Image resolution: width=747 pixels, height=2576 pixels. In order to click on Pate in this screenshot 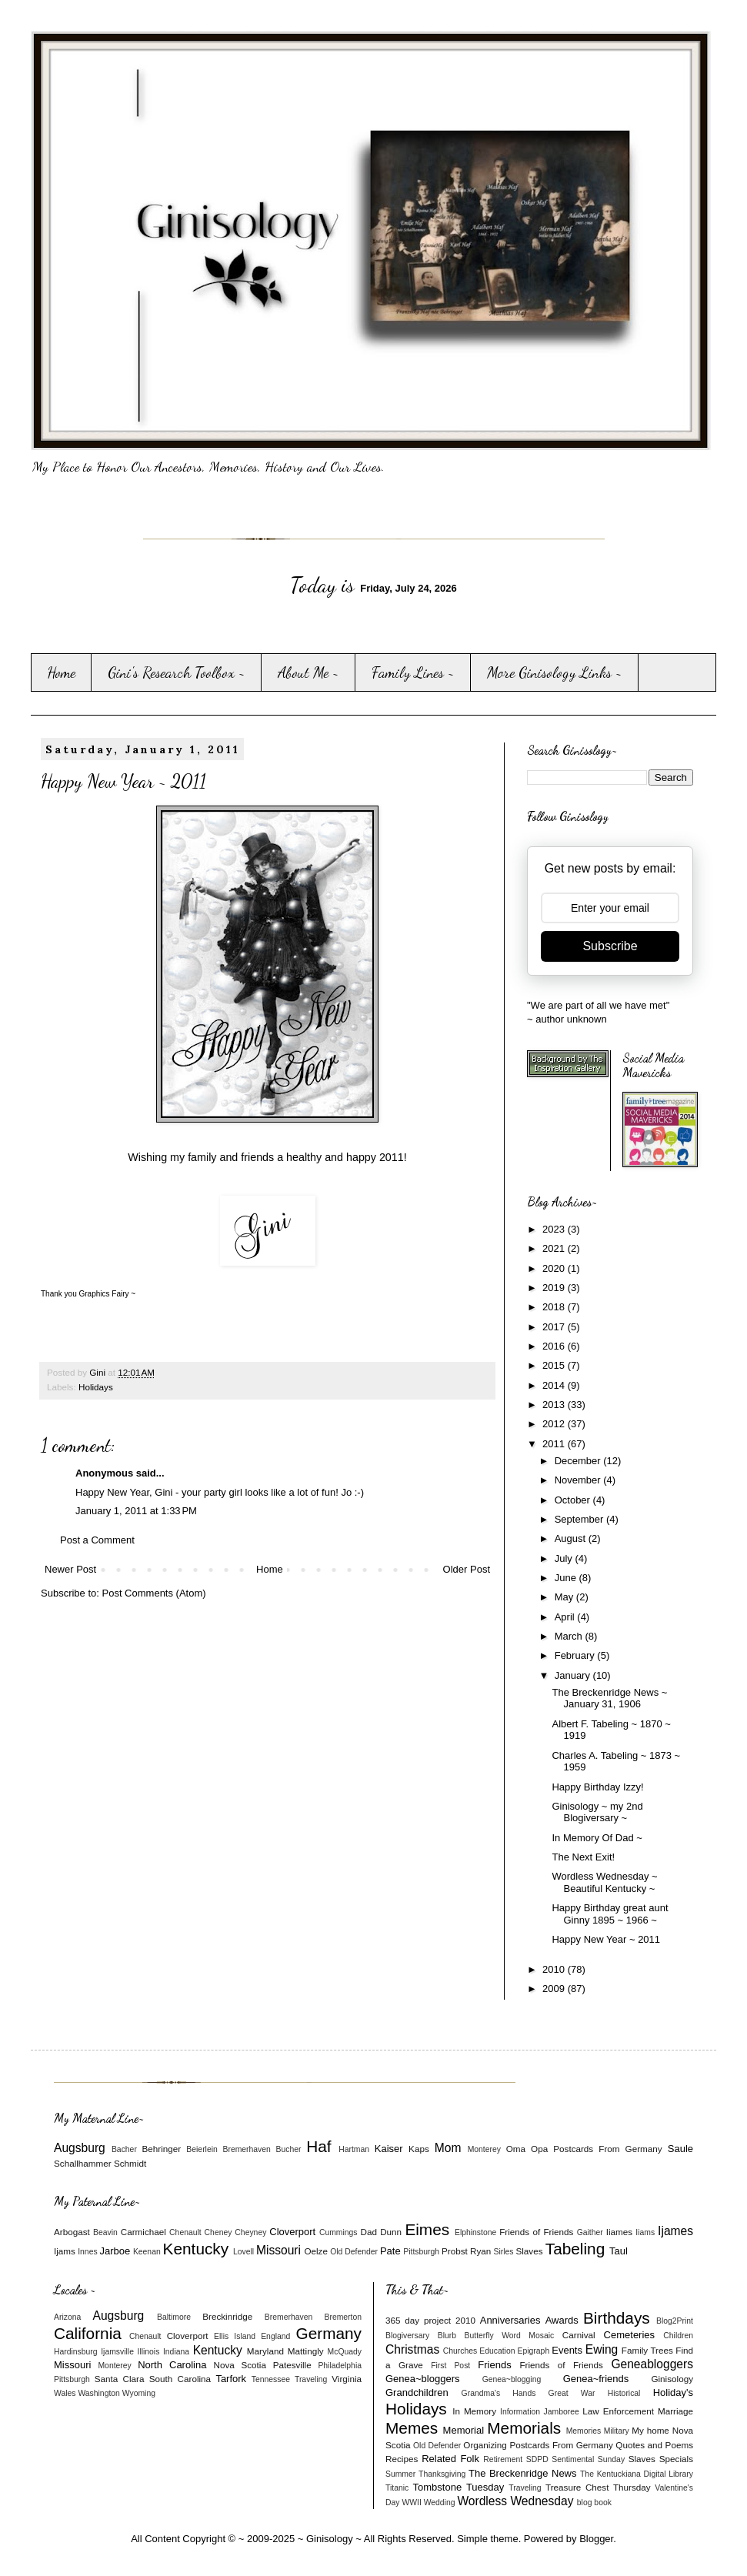, I will do `click(390, 2251)`.